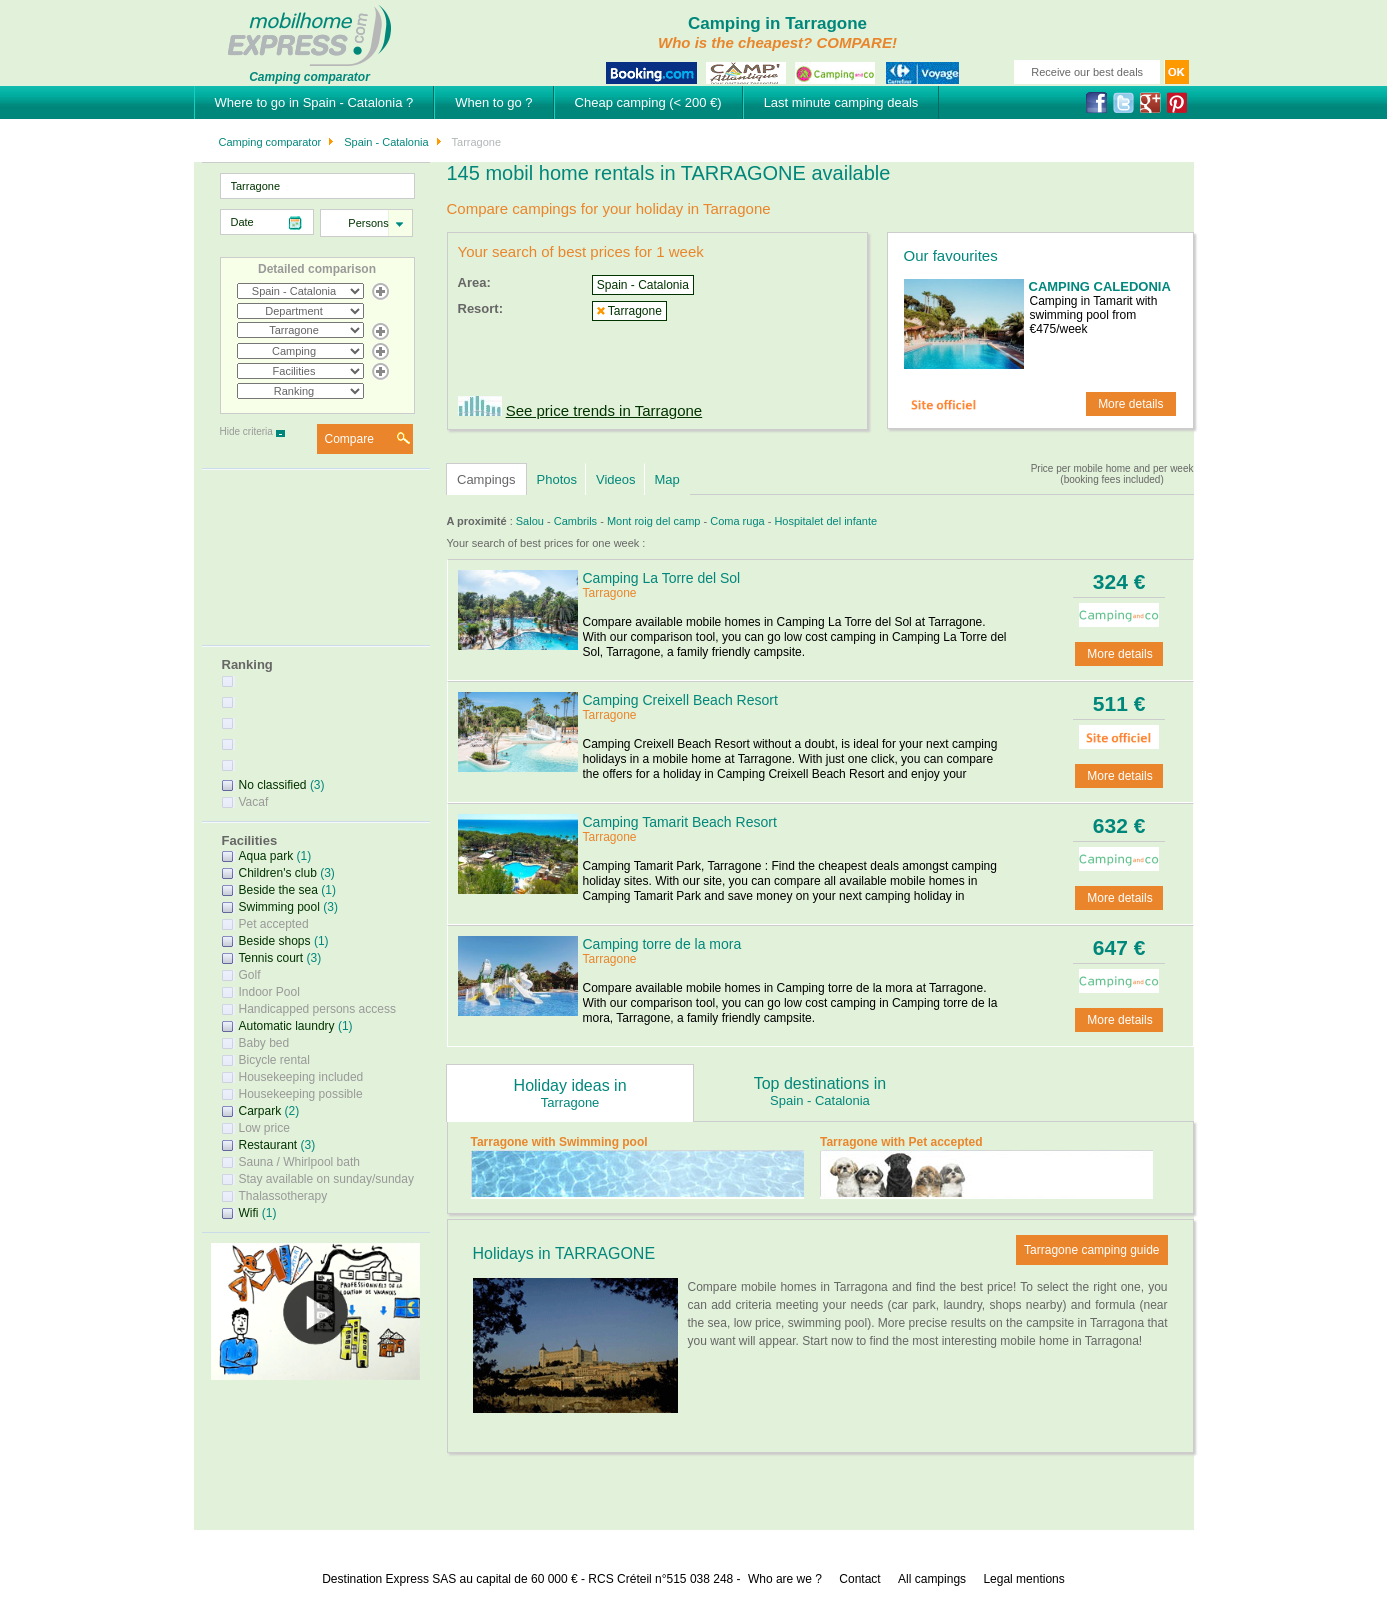  What do you see at coordinates (785, 1579) in the screenshot?
I see `Who are we ?` at bounding box center [785, 1579].